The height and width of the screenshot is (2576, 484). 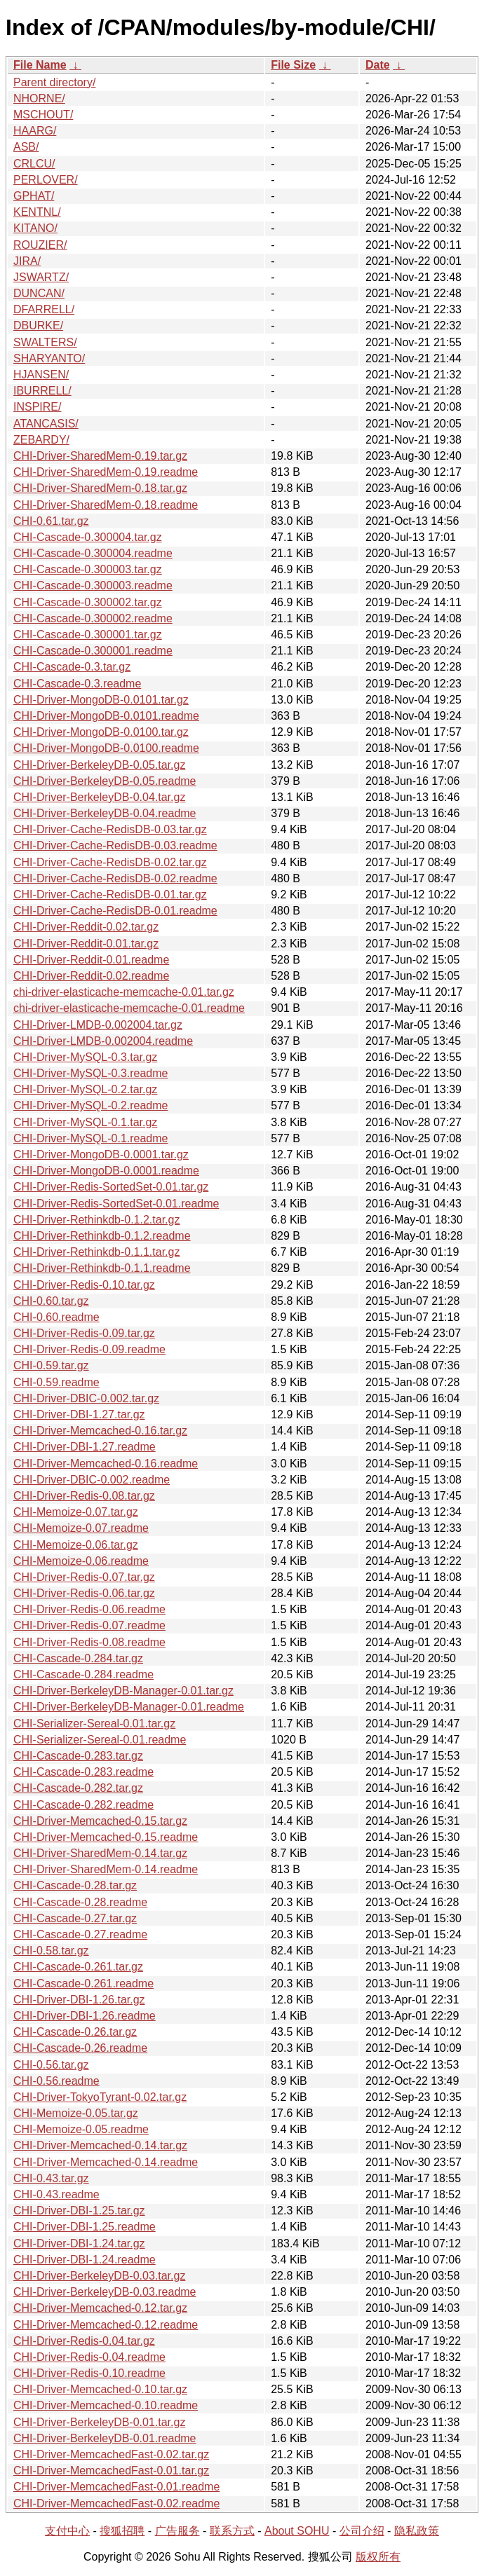 I want to click on CHI-Driver-Memcached-0.15.tar.gz, so click(x=100, y=1821).